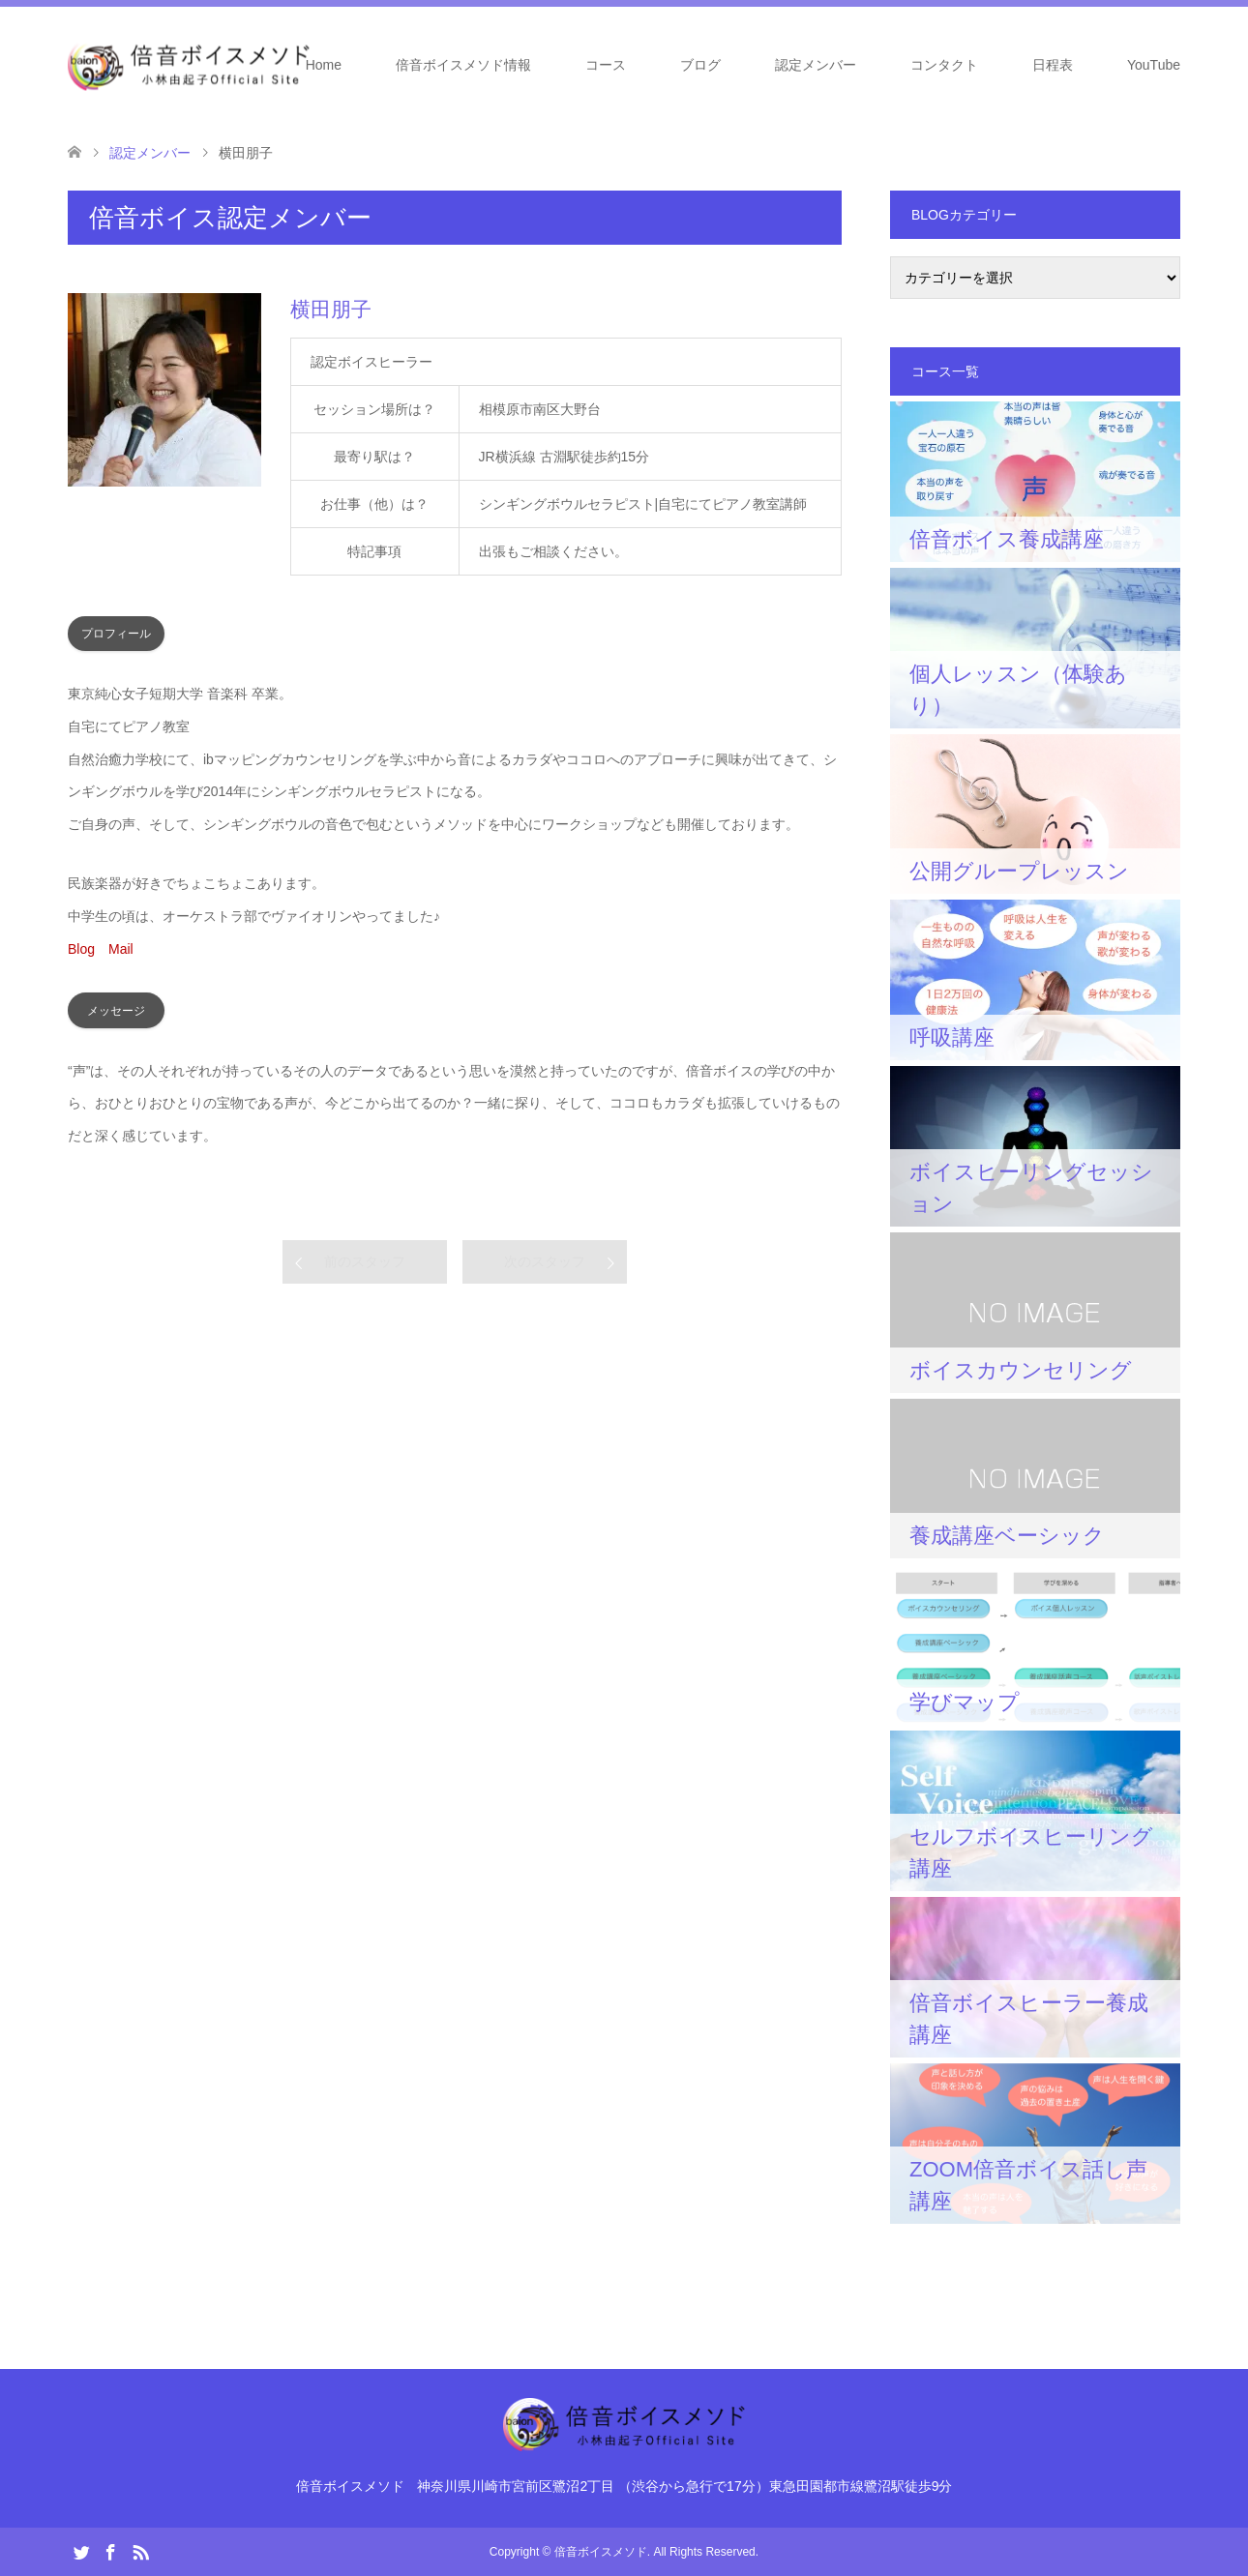  What do you see at coordinates (544, 1261) in the screenshot?
I see `次のスタッフ` at bounding box center [544, 1261].